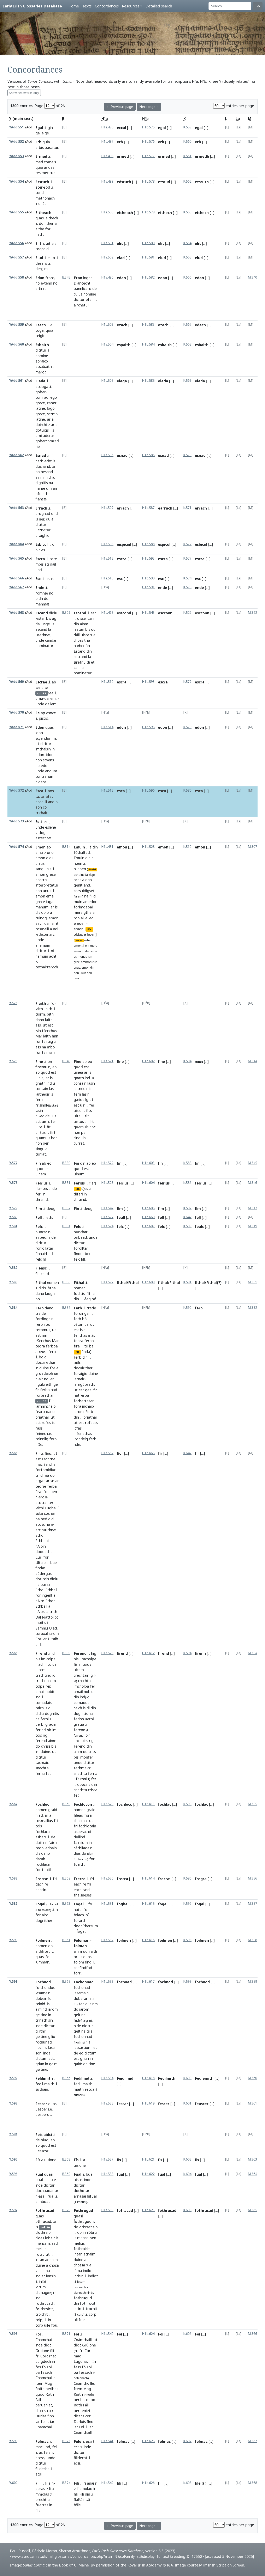  I want to click on forimgabail, so click(84, 907).